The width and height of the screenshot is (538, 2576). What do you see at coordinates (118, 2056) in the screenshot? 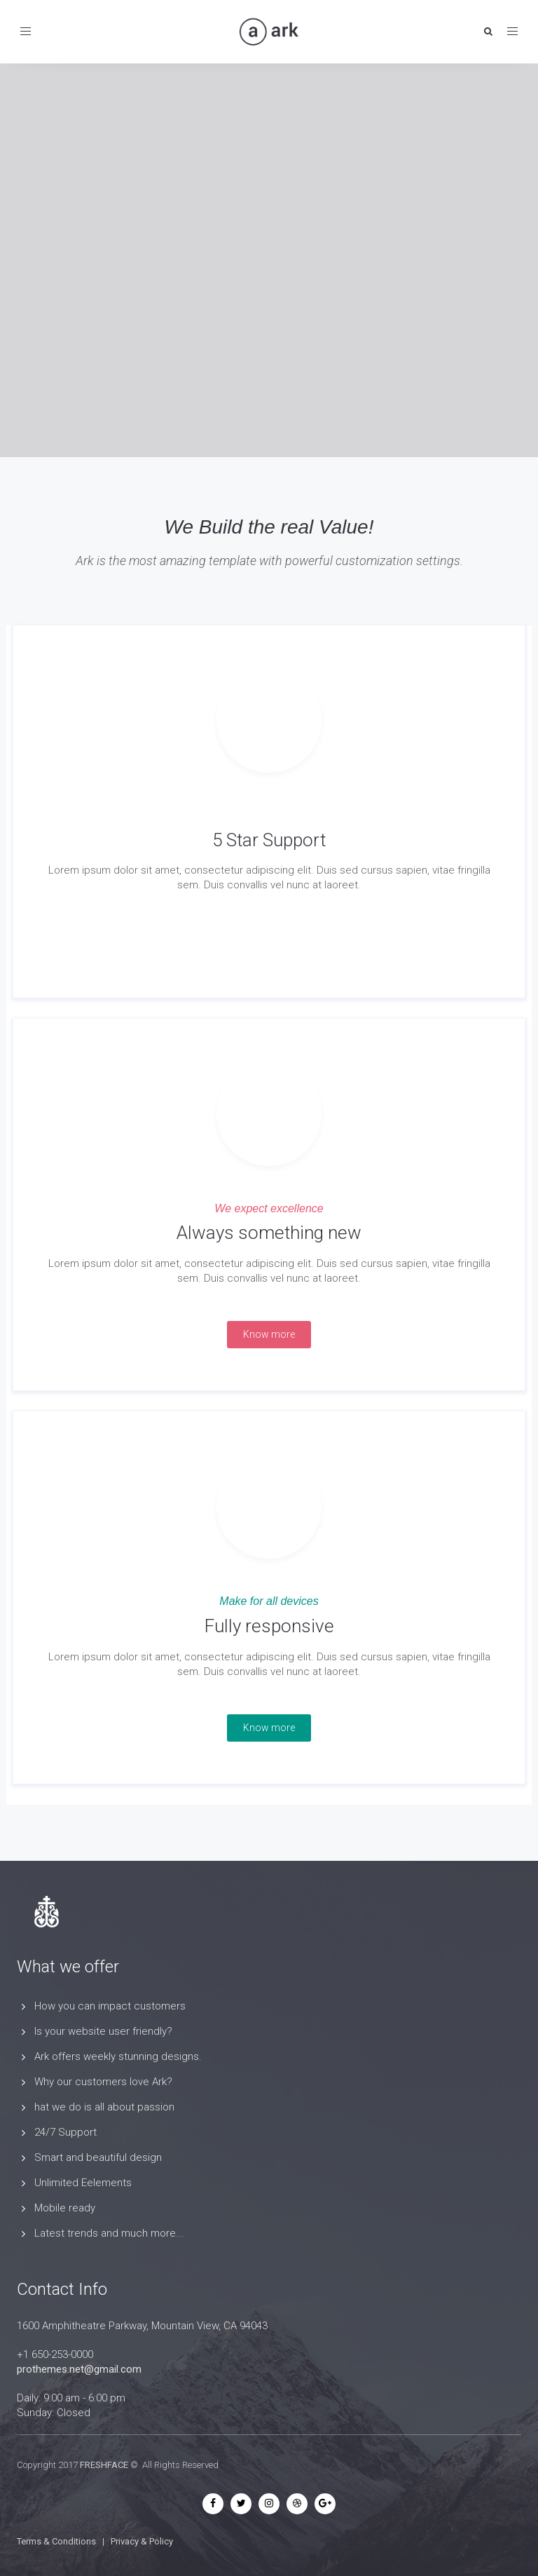
I see `Ark offers weekly stunning designs.` at bounding box center [118, 2056].